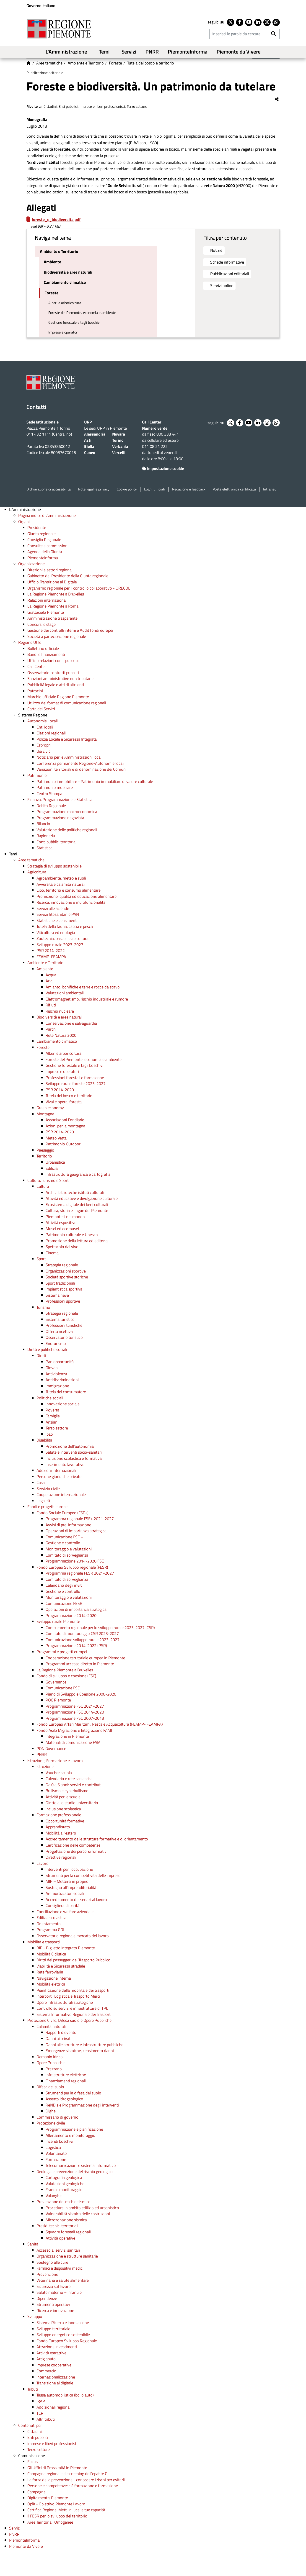 The height and width of the screenshot is (2576, 306). Describe the element at coordinates (63, 1554) in the screenshot. I see `Gestione e controllo` at that location.